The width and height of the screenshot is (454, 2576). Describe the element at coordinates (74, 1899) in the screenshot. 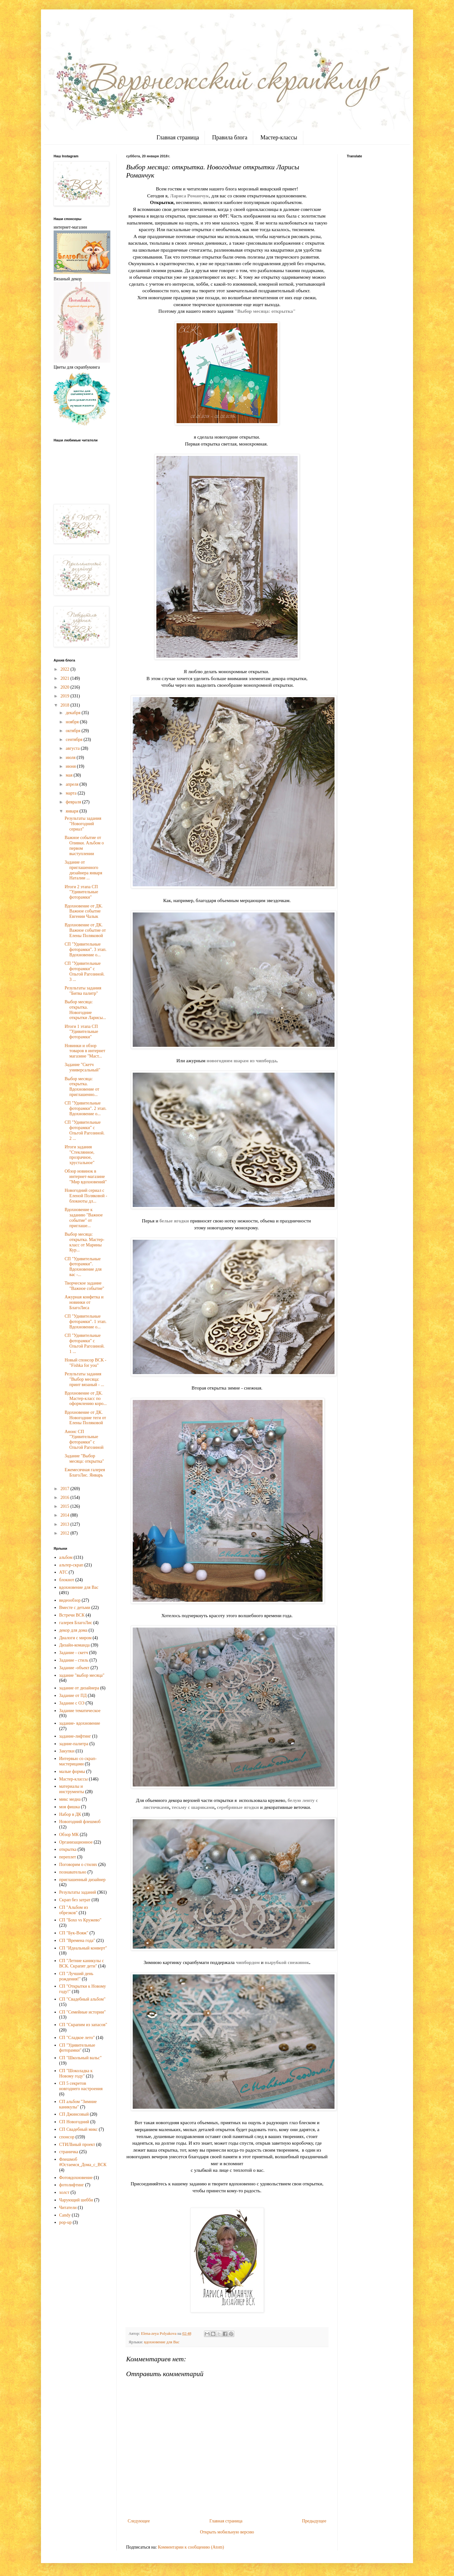

I see `Скрап без затрат` at that location.